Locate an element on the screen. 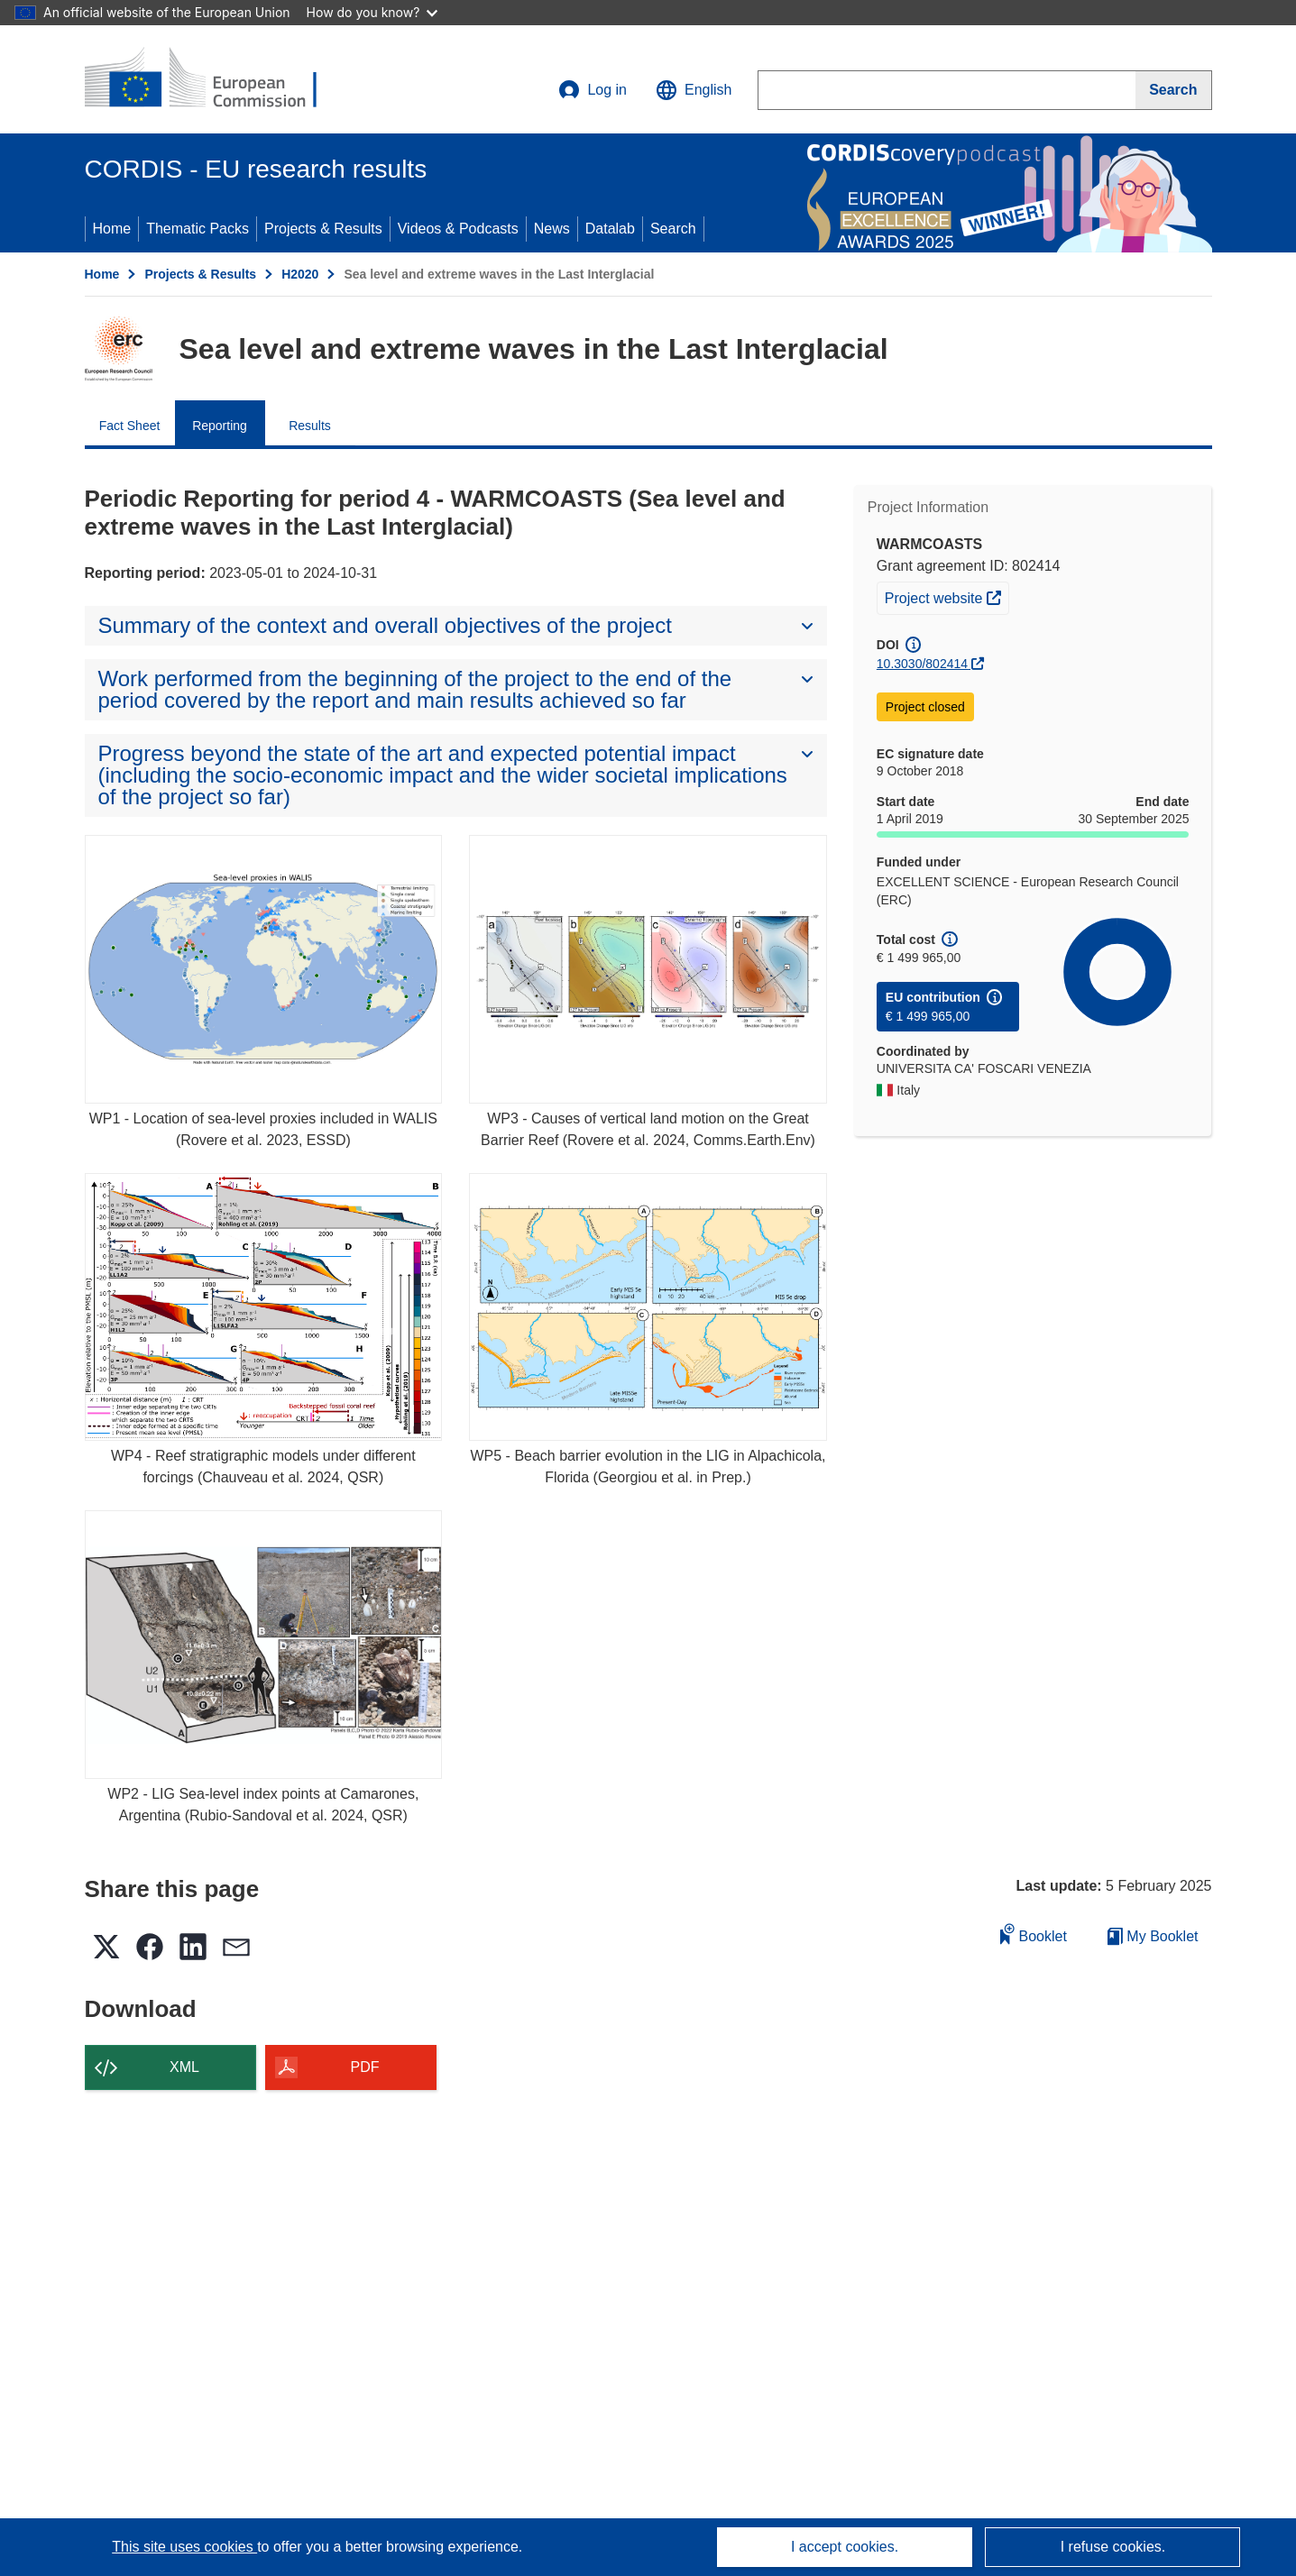 Image resolution: width=1296 pixels, height=2576 pixels. [WP3 - Causes of vertical land motion on the Great Barrier Reef (Rovere et al. 2024, Comms.Earth.Env)] is located at coordinates (648, 969).